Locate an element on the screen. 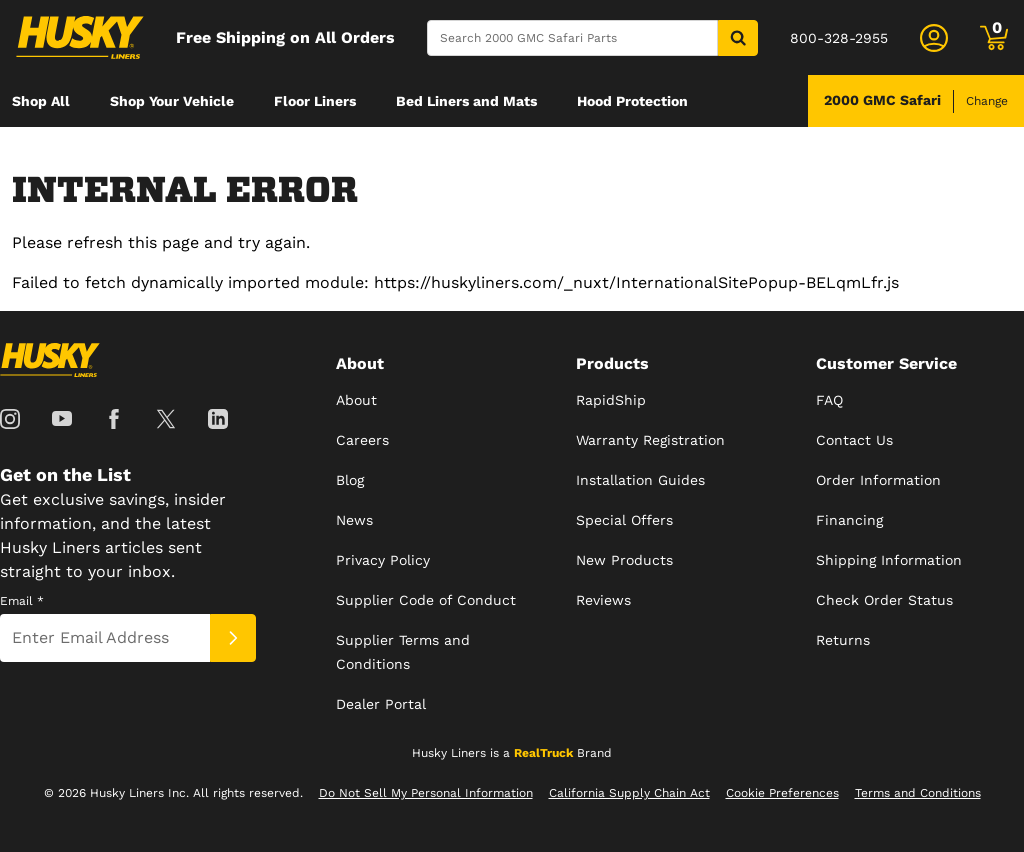 The width and height of the screenshot is (1024, 852). Hood Protection is located at coordinates (632, 101).